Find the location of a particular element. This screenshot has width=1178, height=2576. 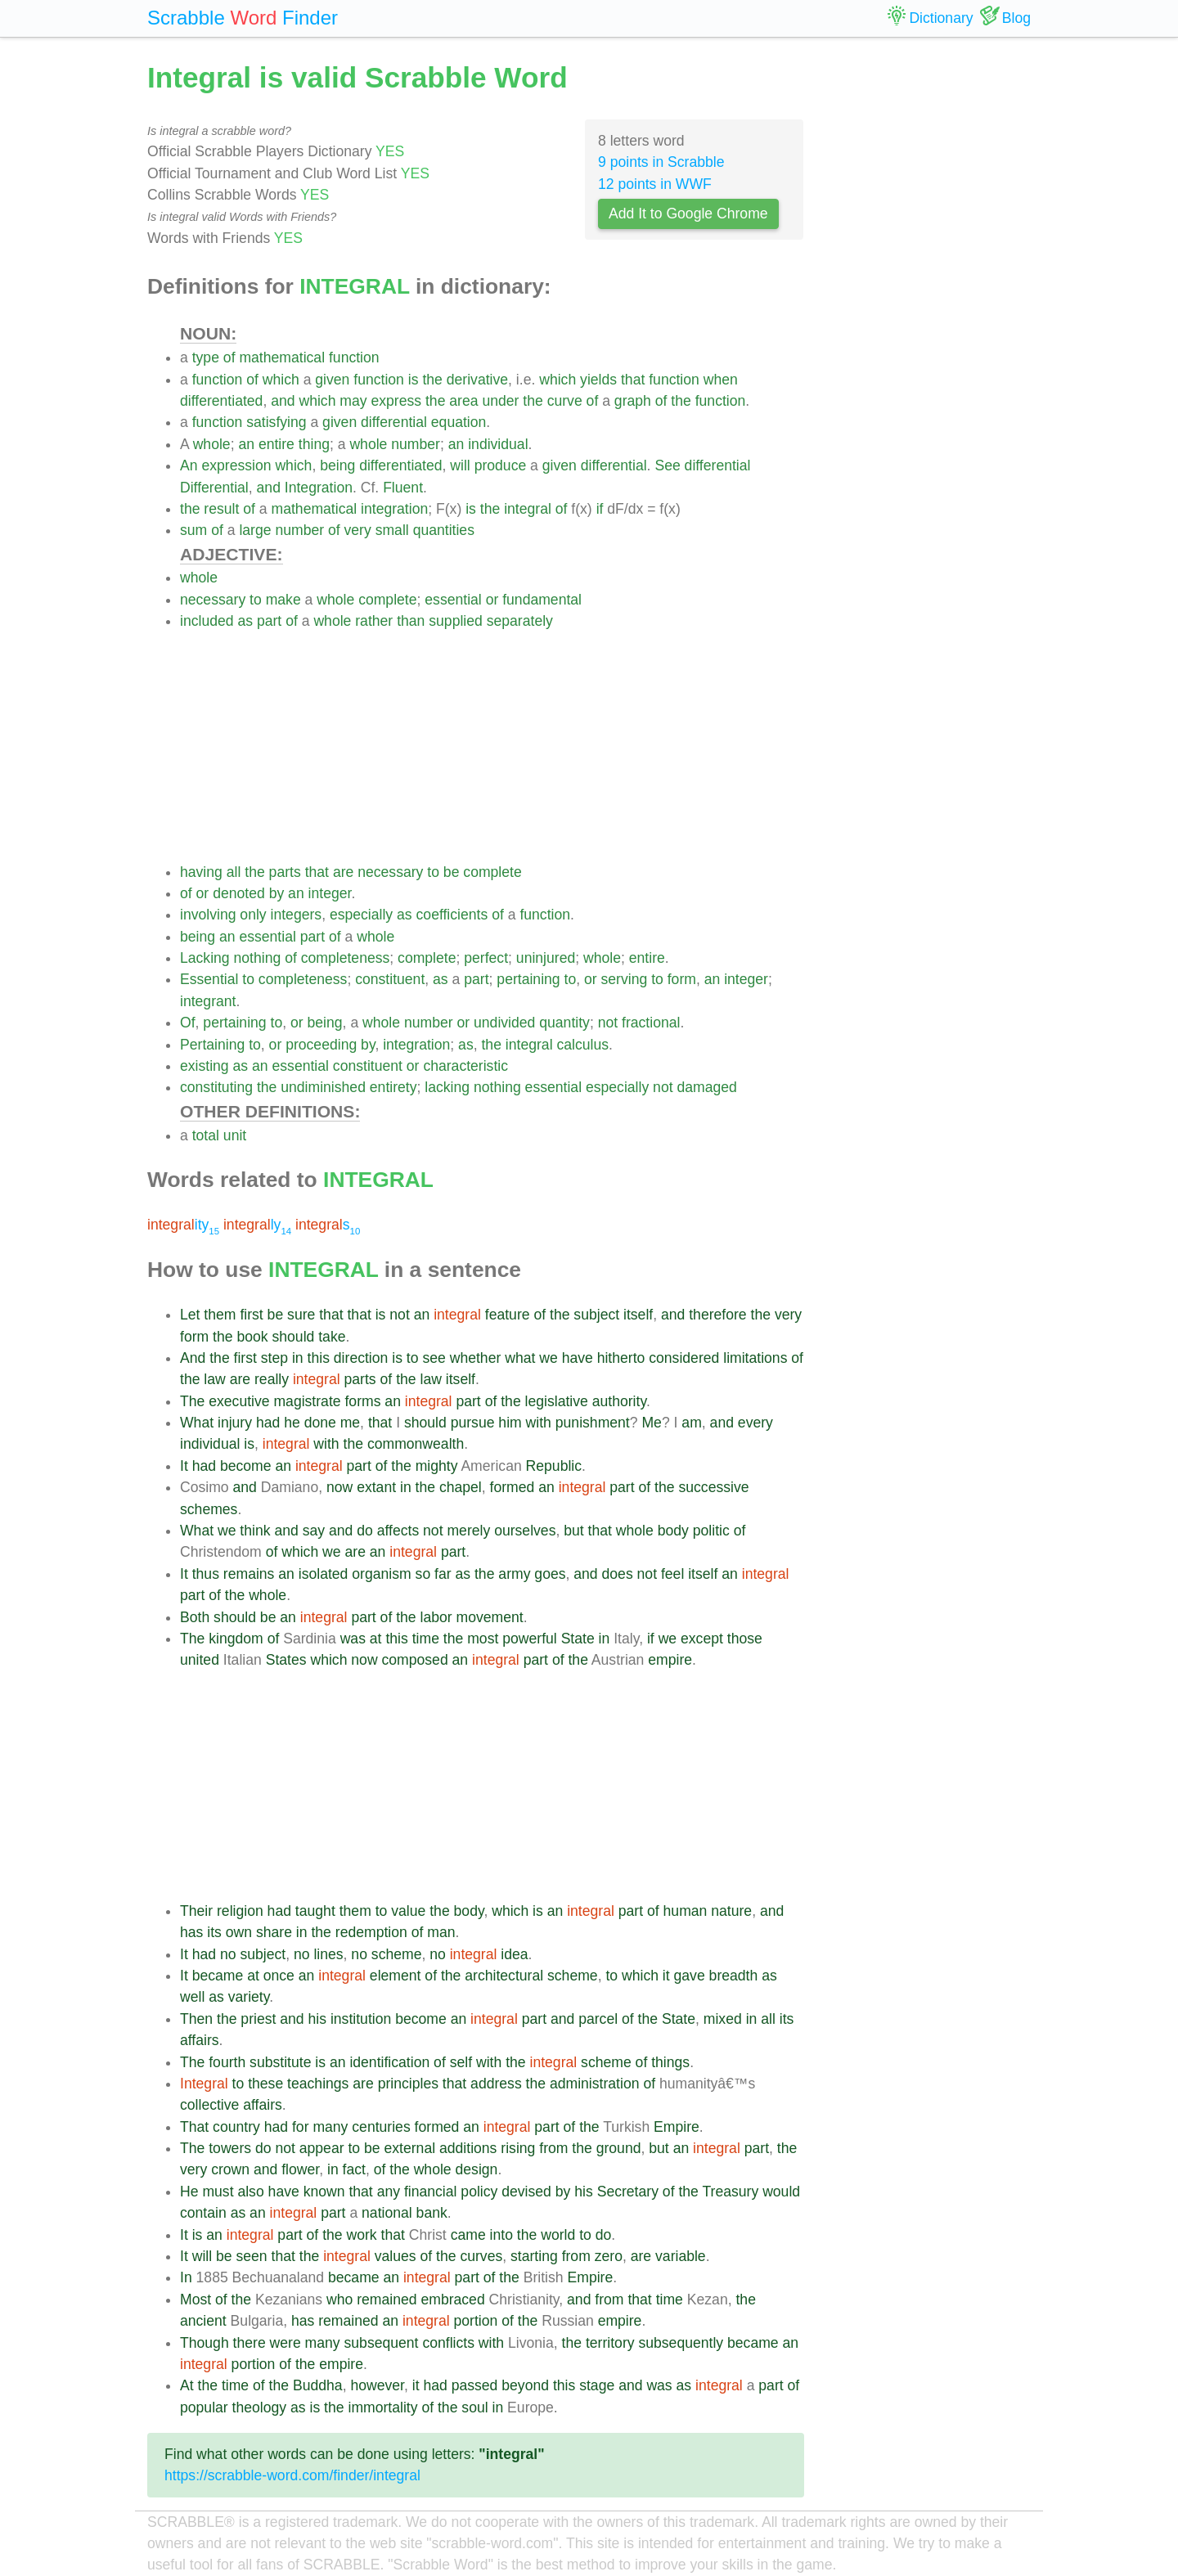

additions is located at coordinates (468, 2148).